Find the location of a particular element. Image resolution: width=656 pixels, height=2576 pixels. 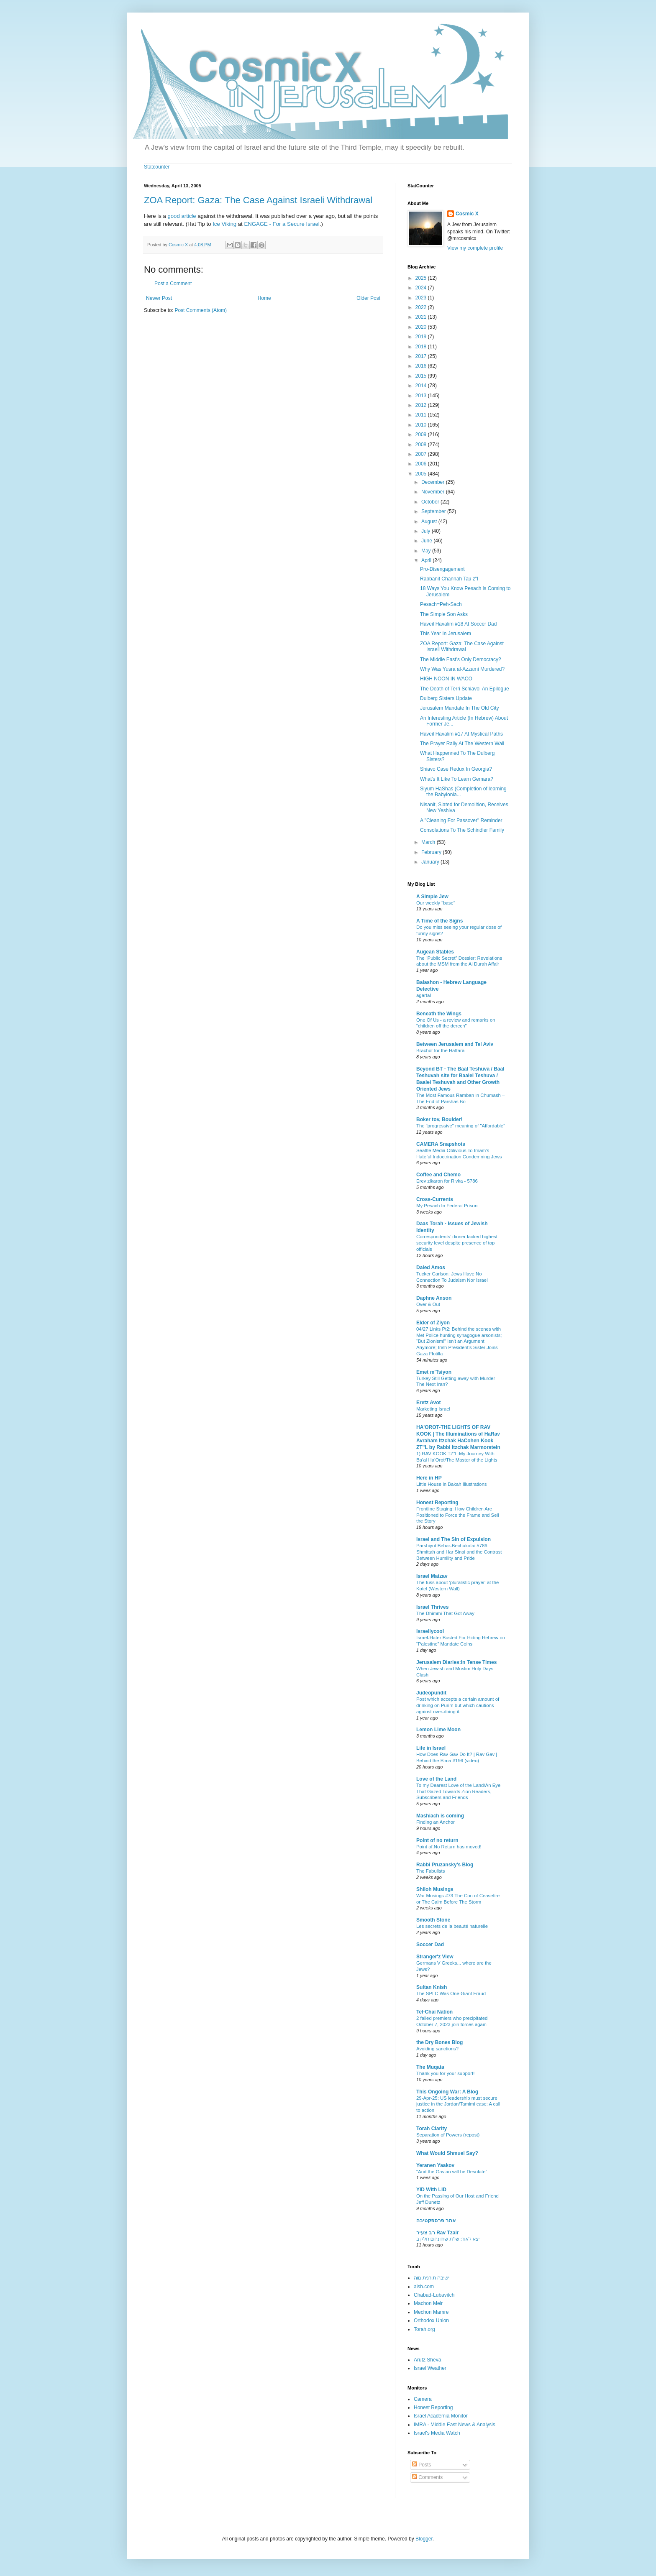

2020 is located at coordinates (421, 327).